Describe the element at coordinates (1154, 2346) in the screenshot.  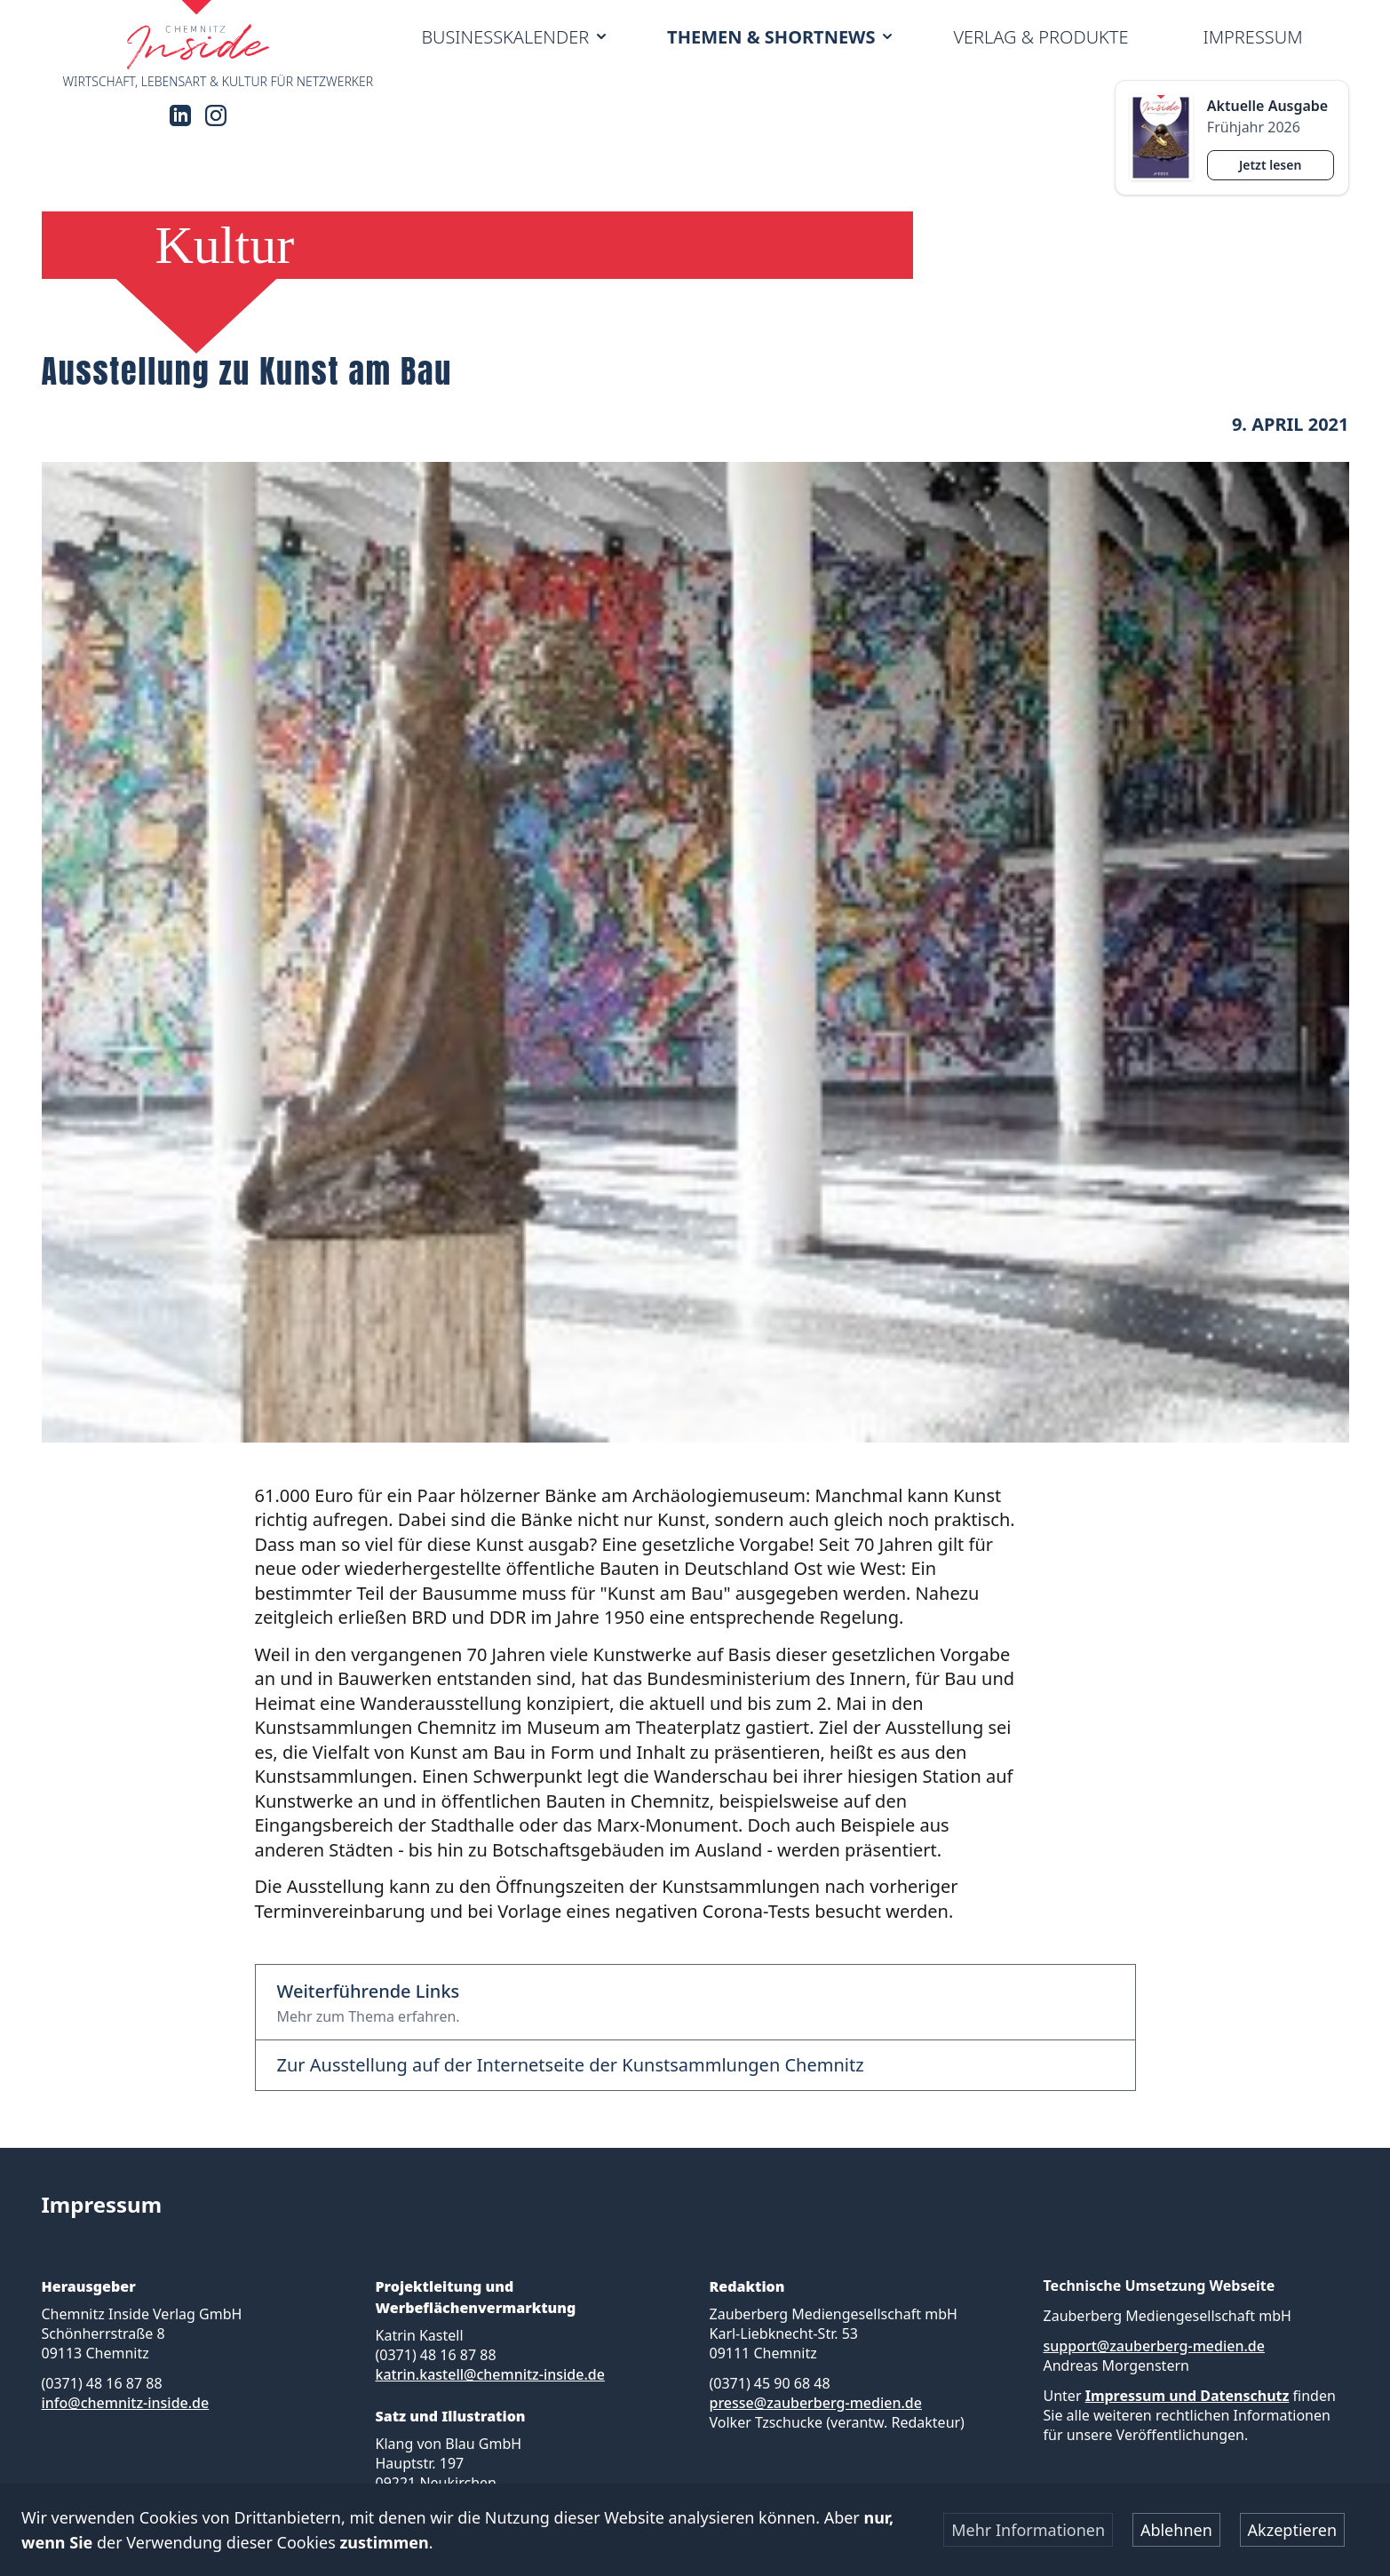
I see `support@zauberberg-medien.de` at that location.